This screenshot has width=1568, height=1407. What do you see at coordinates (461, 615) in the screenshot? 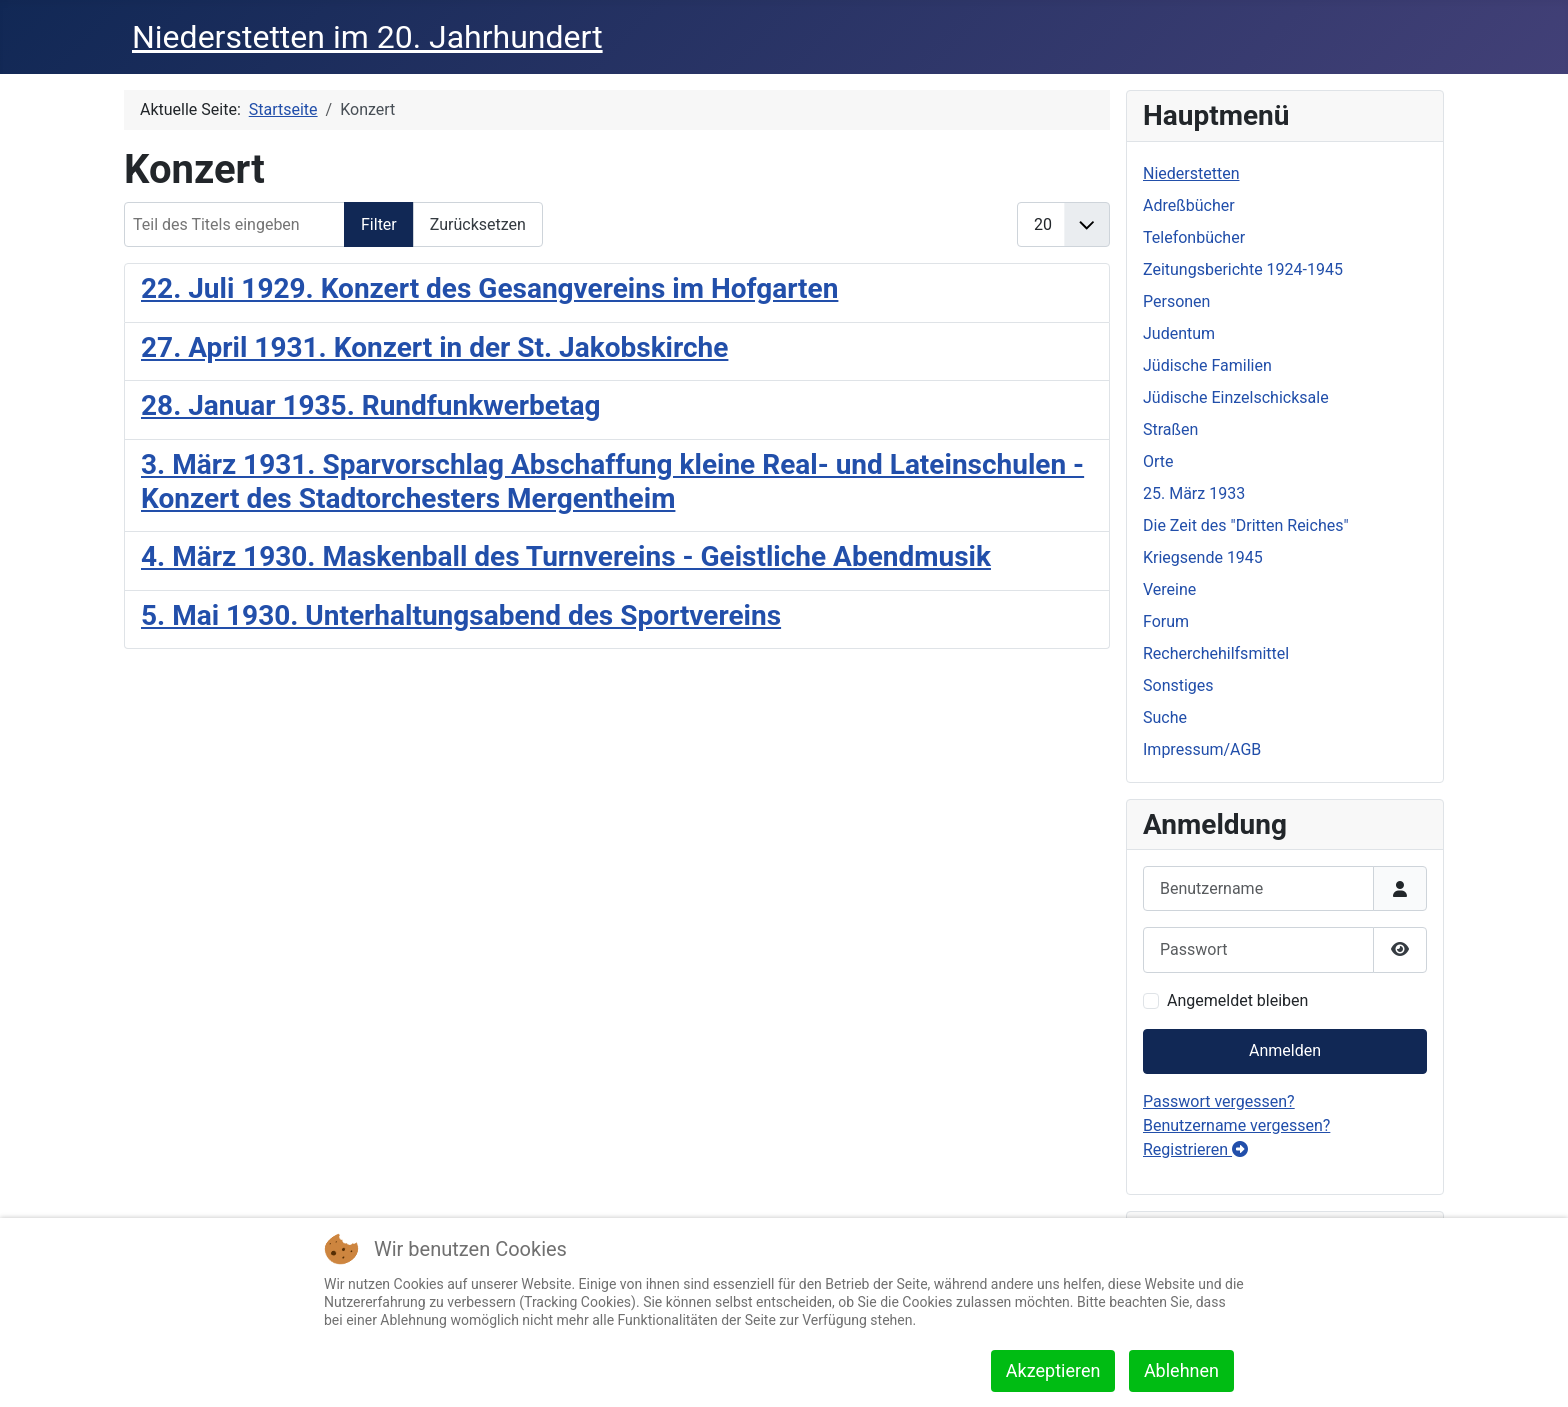
I see `5. Mai 1930. Unterhaltungsabend des Sportvereins` at bounding box center [461, 615].